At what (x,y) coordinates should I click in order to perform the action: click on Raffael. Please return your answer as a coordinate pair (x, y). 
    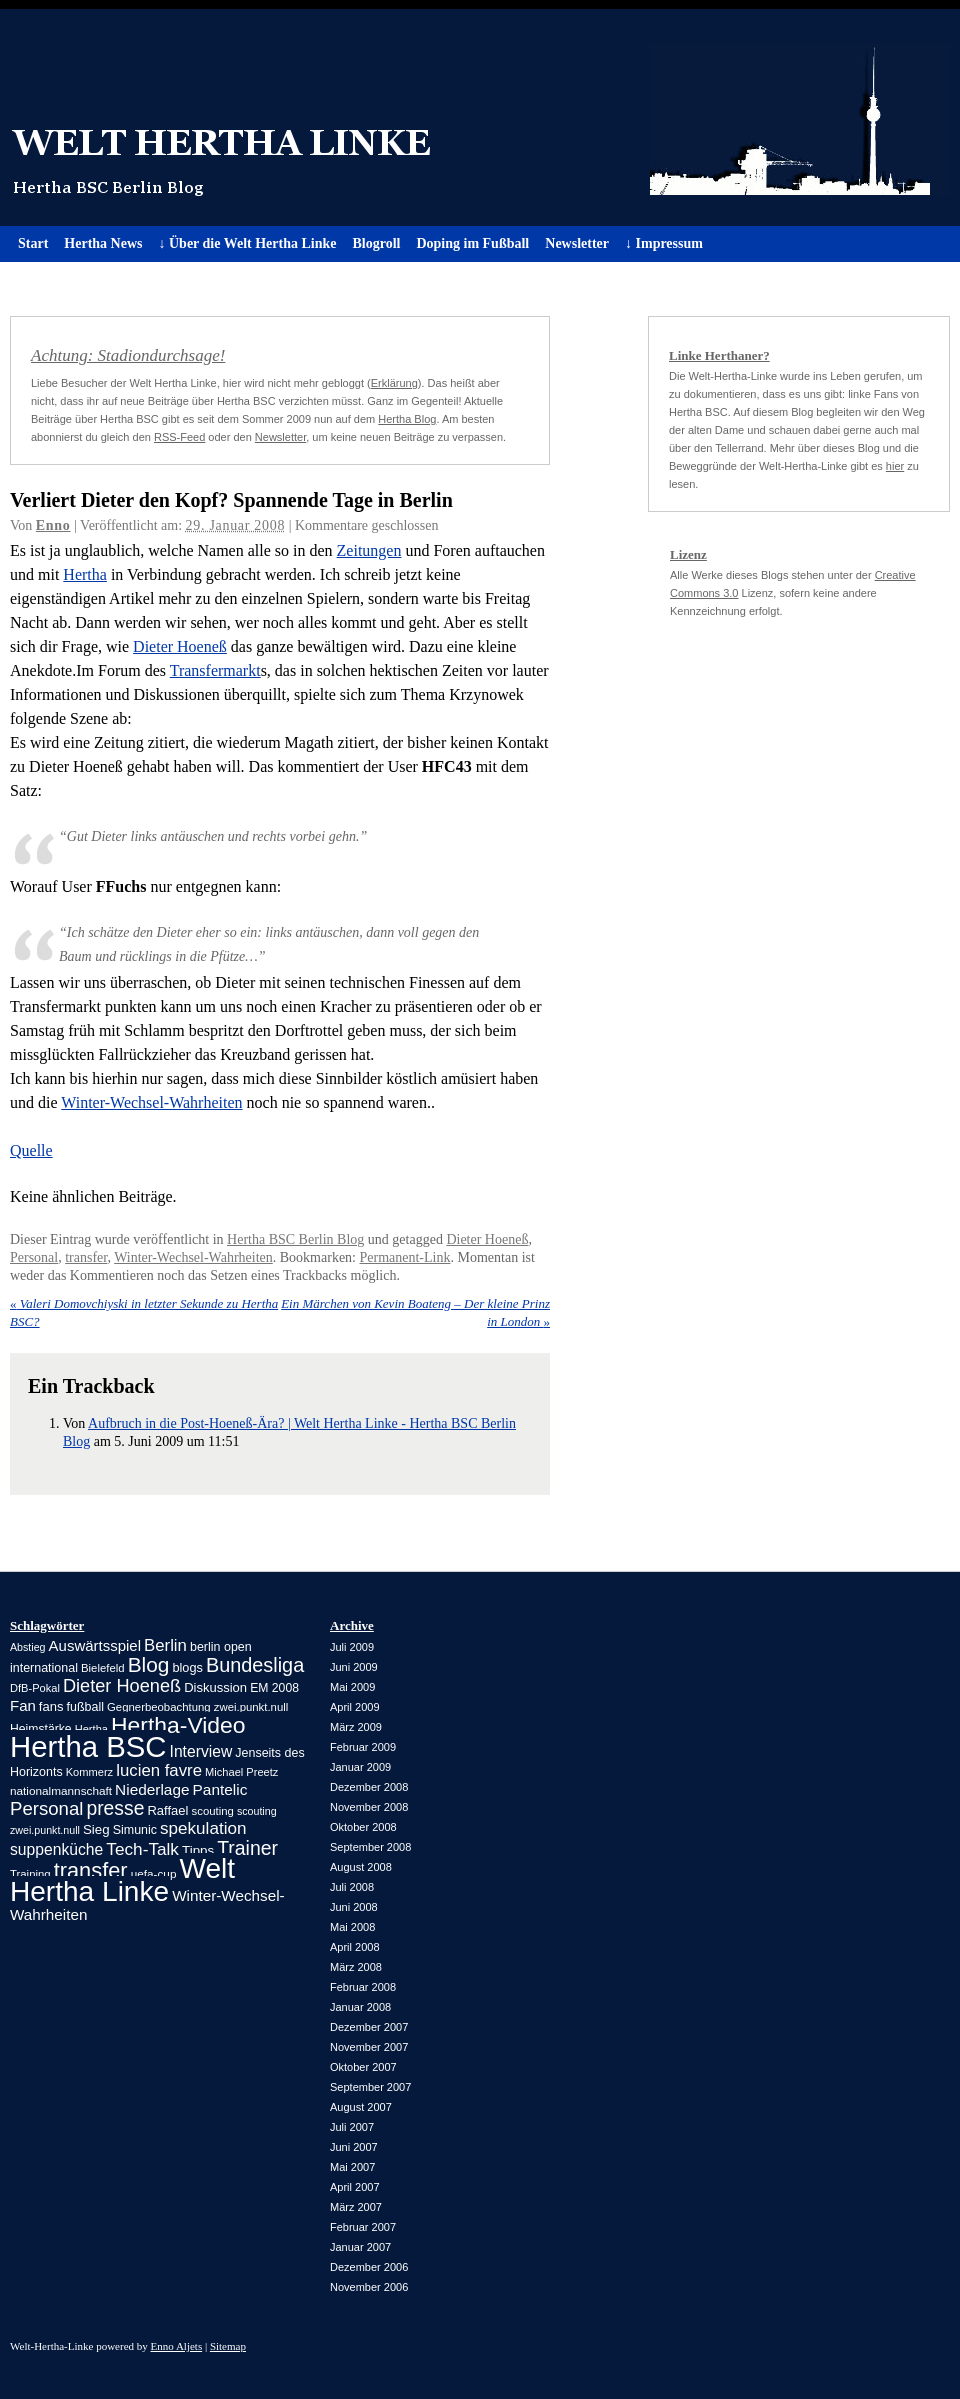
    Looking at the image, I should click on (167, 1810).